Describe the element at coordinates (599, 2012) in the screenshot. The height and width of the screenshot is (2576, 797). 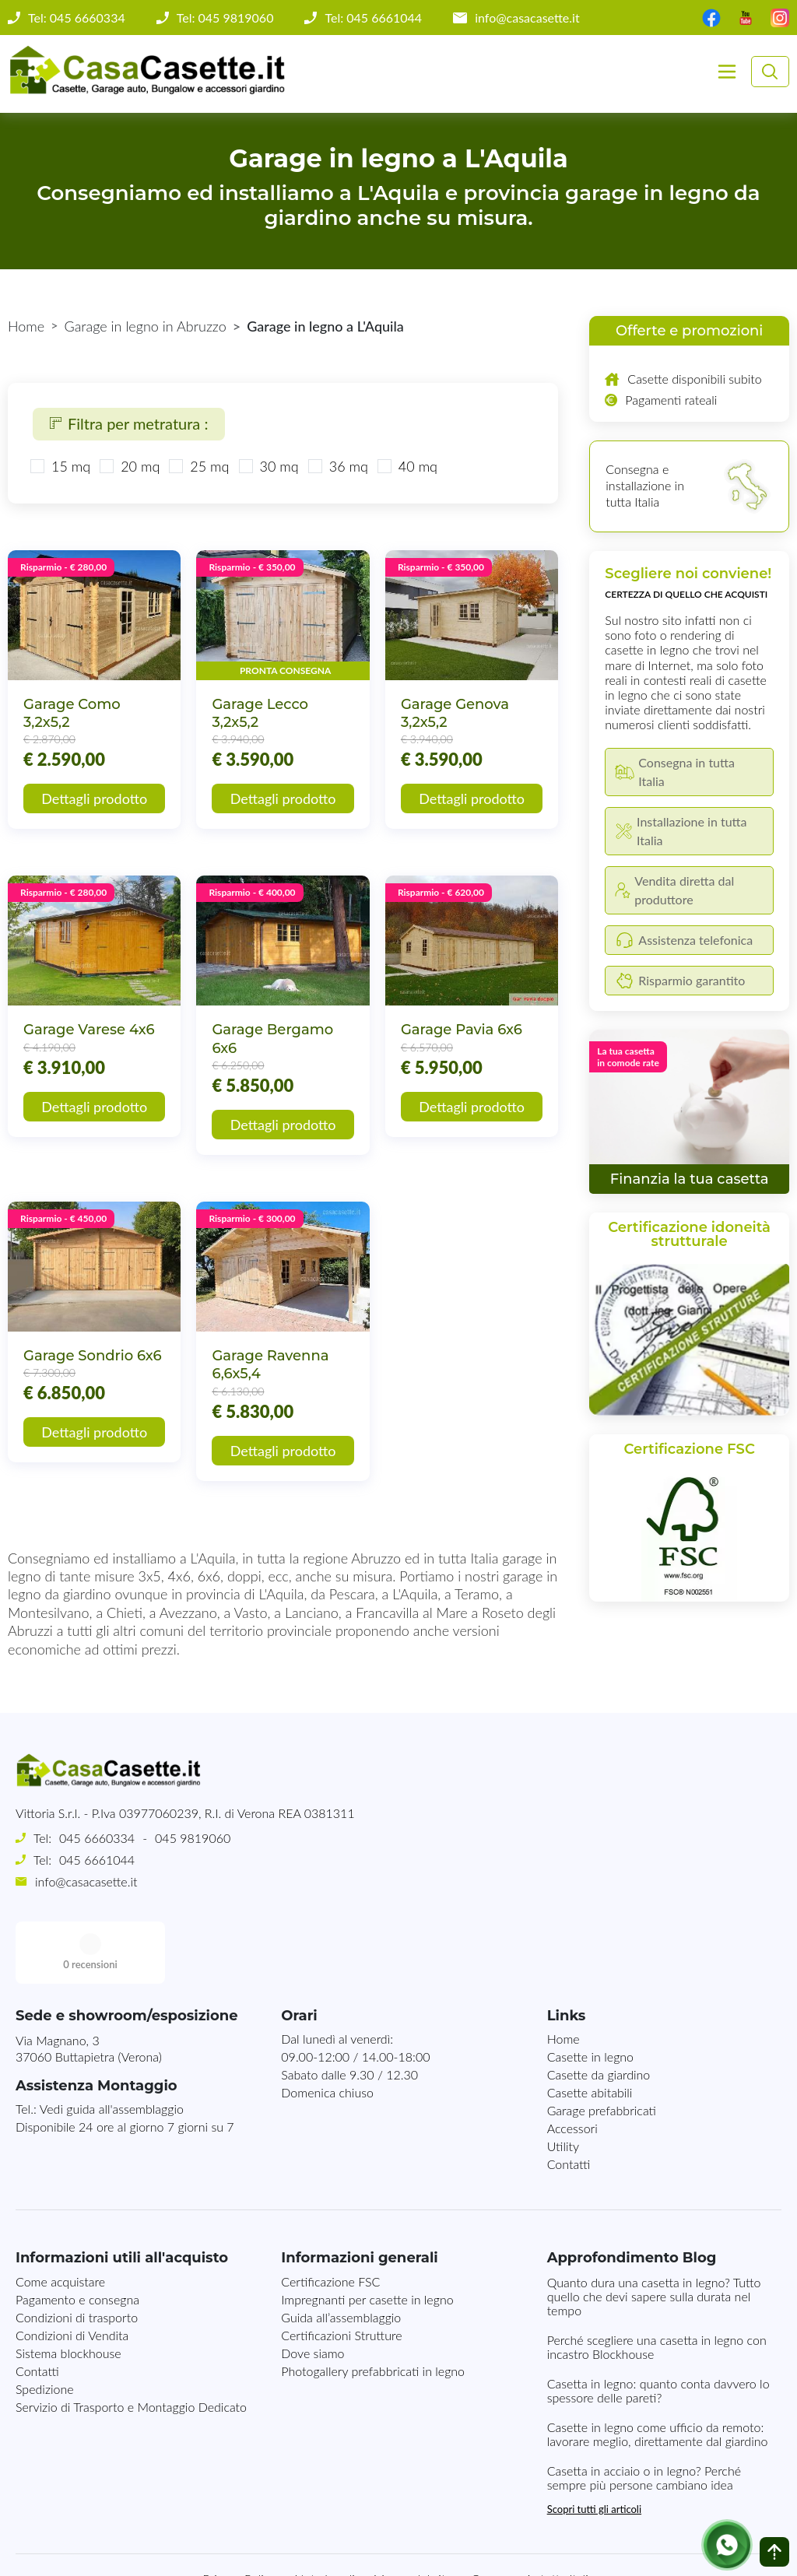
I see `Casette da giardino` at that location.